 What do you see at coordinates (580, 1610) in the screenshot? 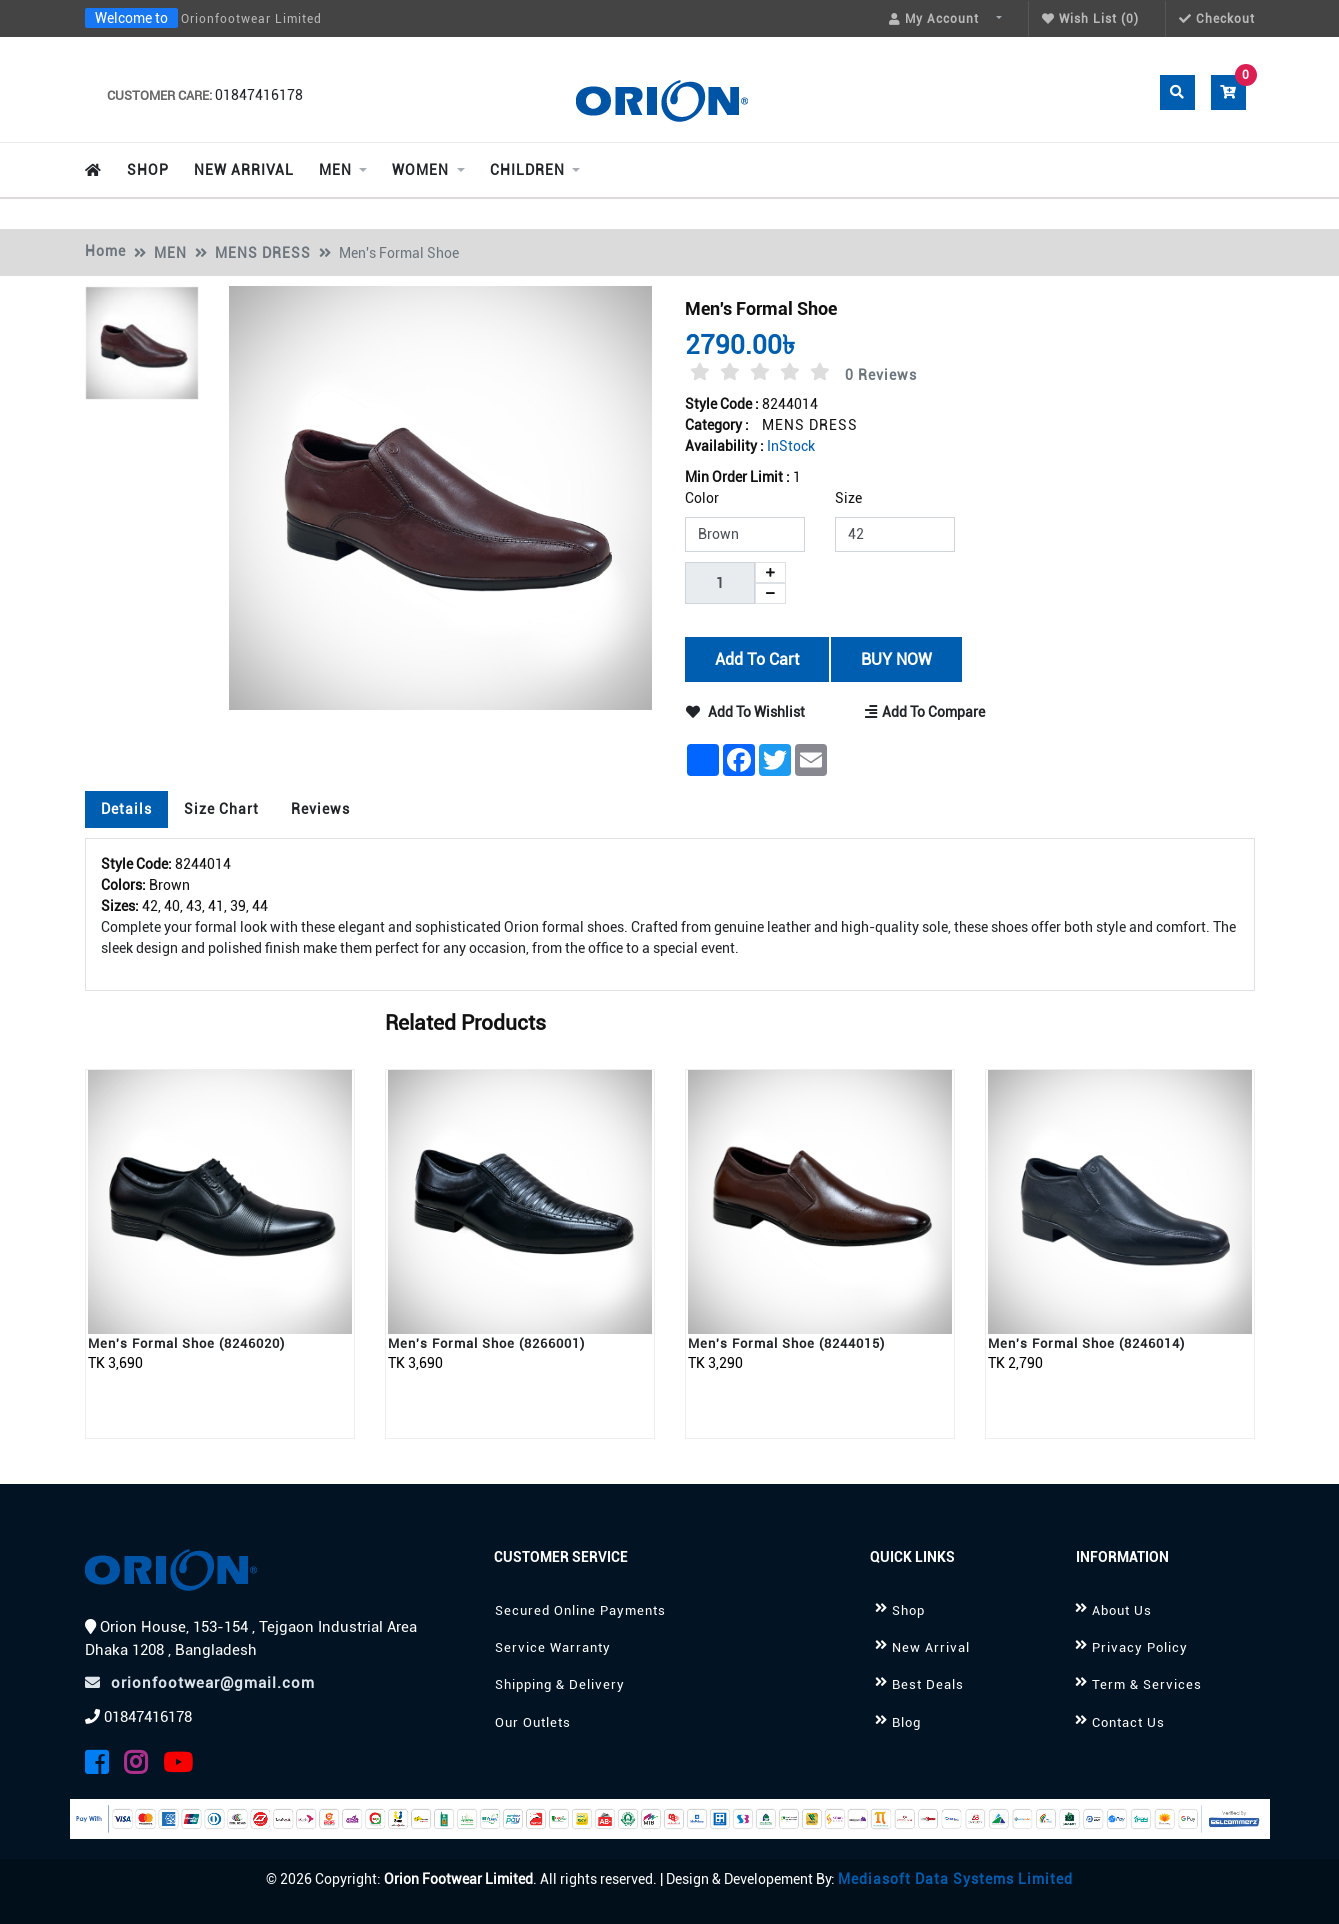
I see `Secured Online Payments` at bounding box center [580, 1610].